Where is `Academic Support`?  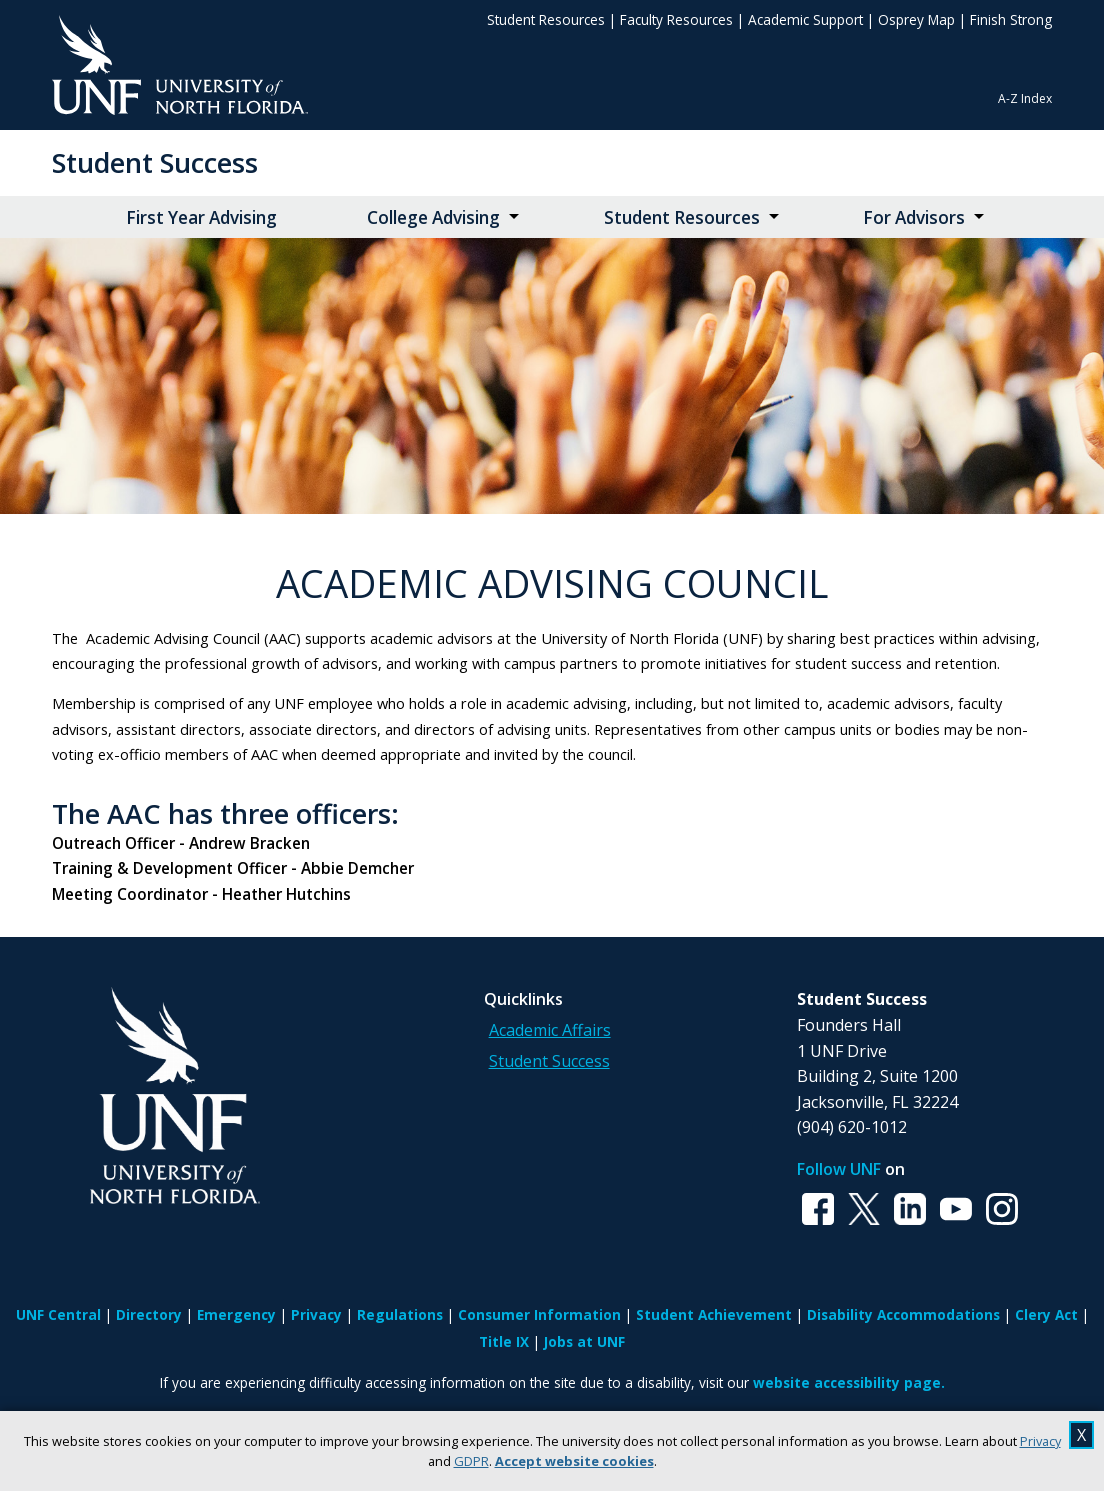
Academic Support is located at coordinates (805, 19).